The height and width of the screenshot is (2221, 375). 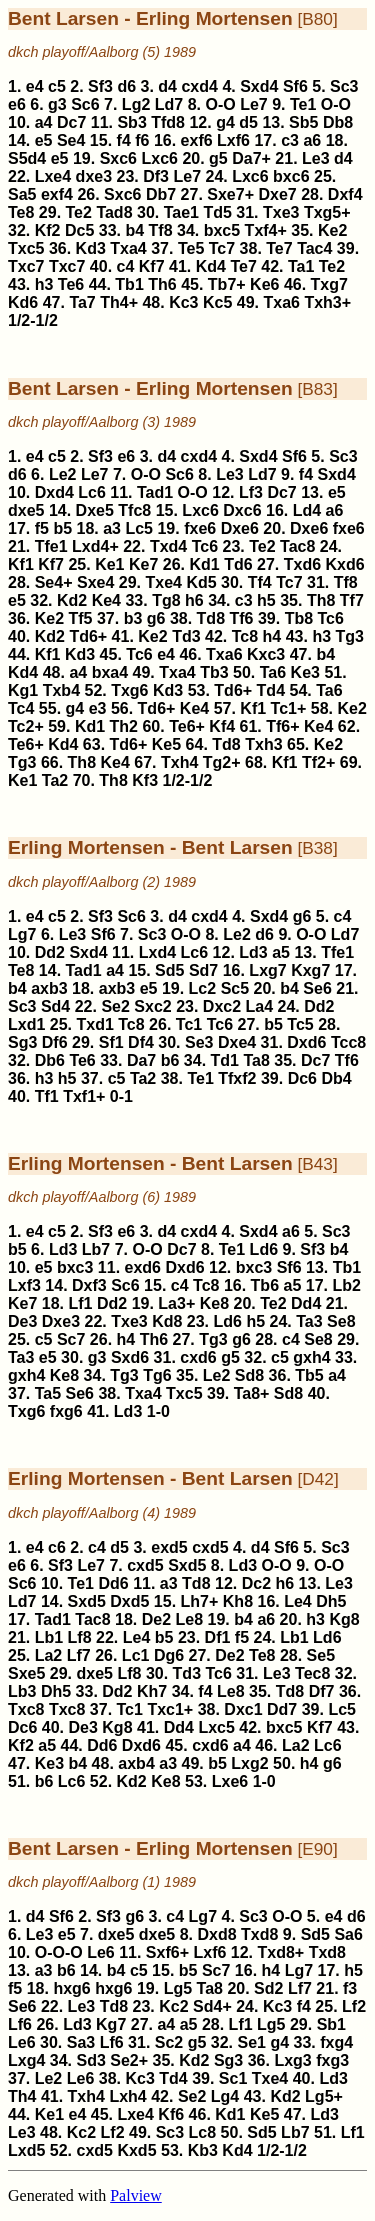 I want to click on g3, so click(x=57, y=104).